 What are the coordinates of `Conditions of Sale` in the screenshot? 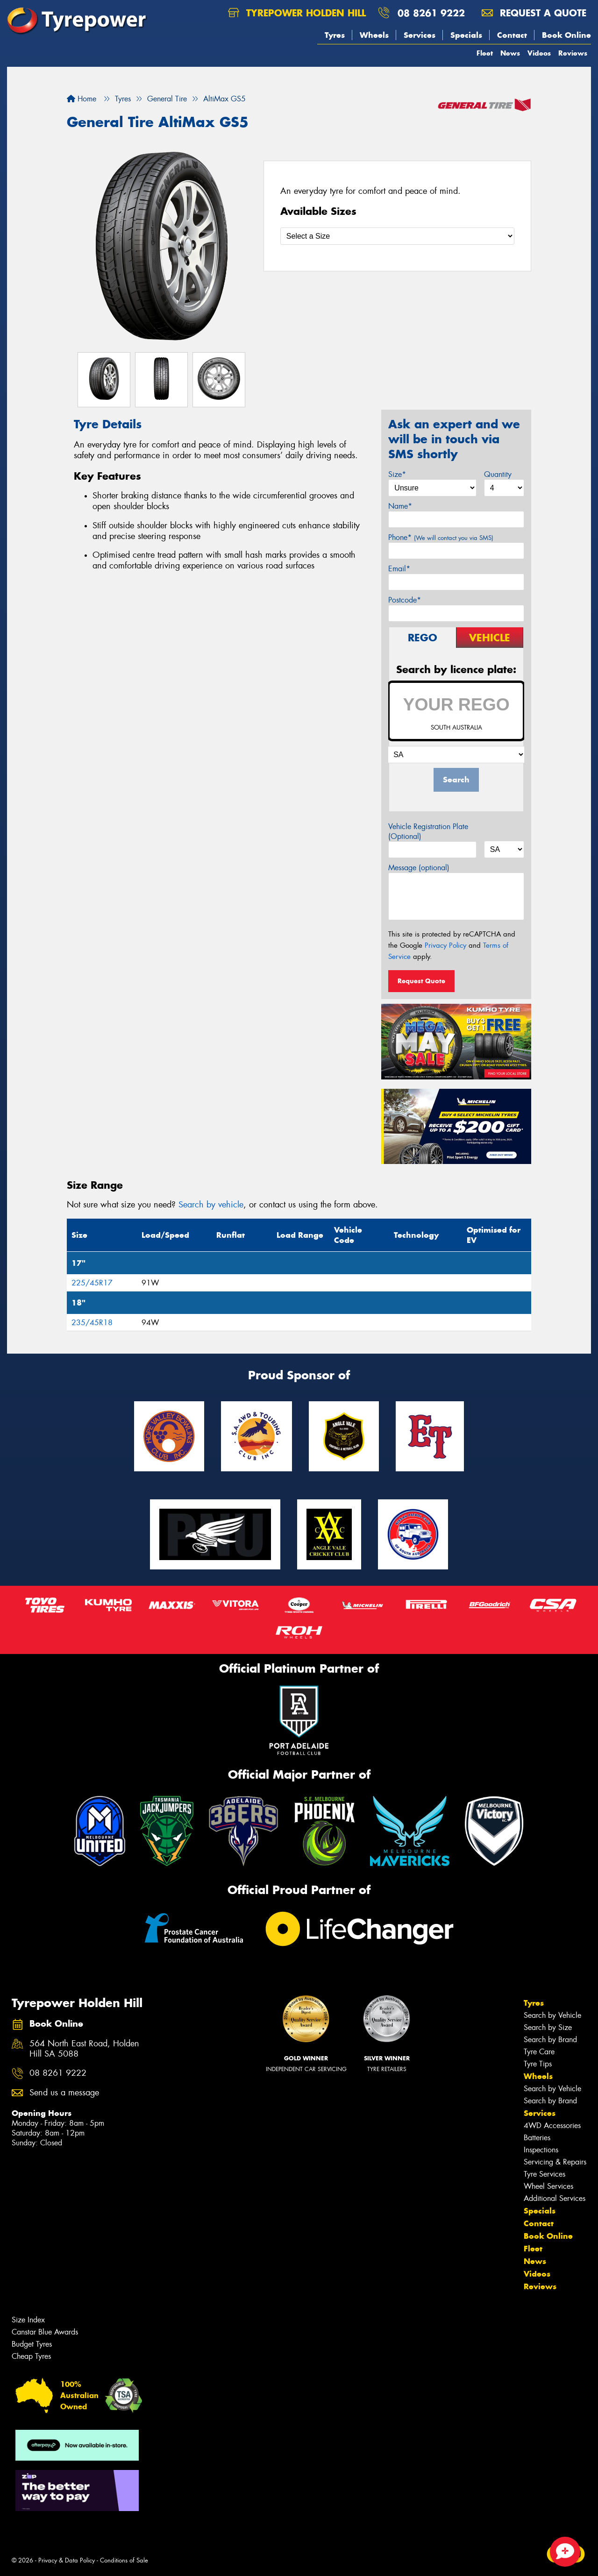 It's located at (124, 2560).